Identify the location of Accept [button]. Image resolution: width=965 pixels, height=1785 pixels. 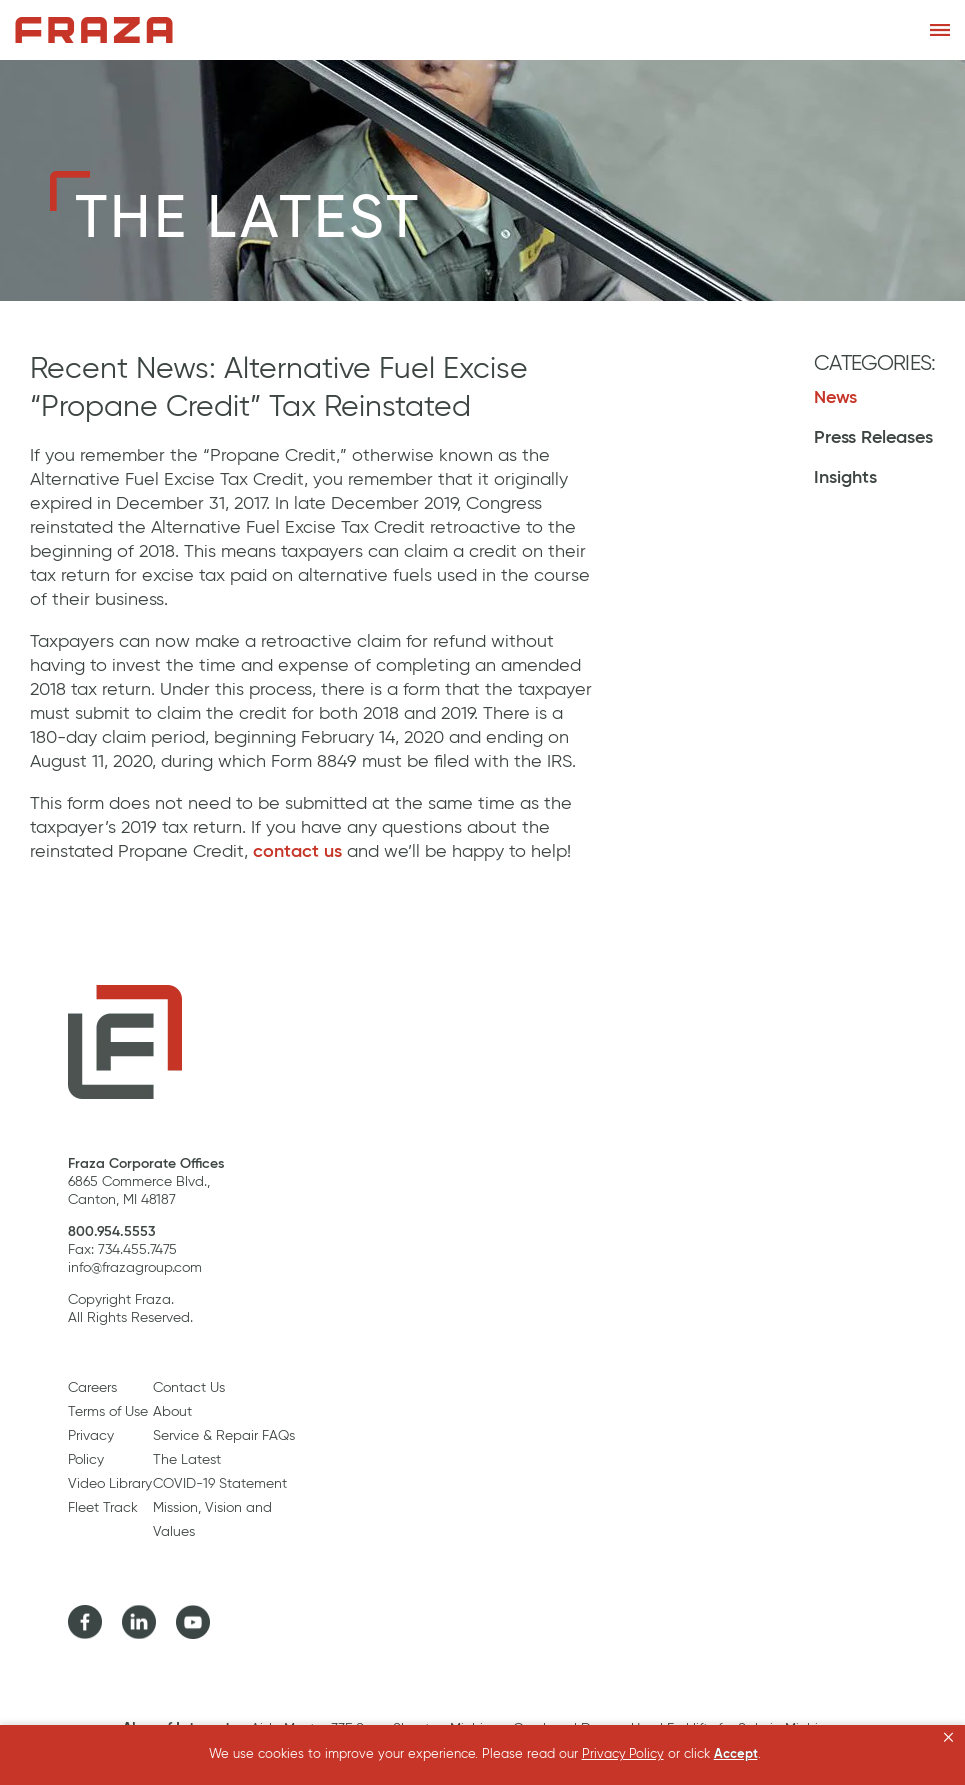
(736, 1754).